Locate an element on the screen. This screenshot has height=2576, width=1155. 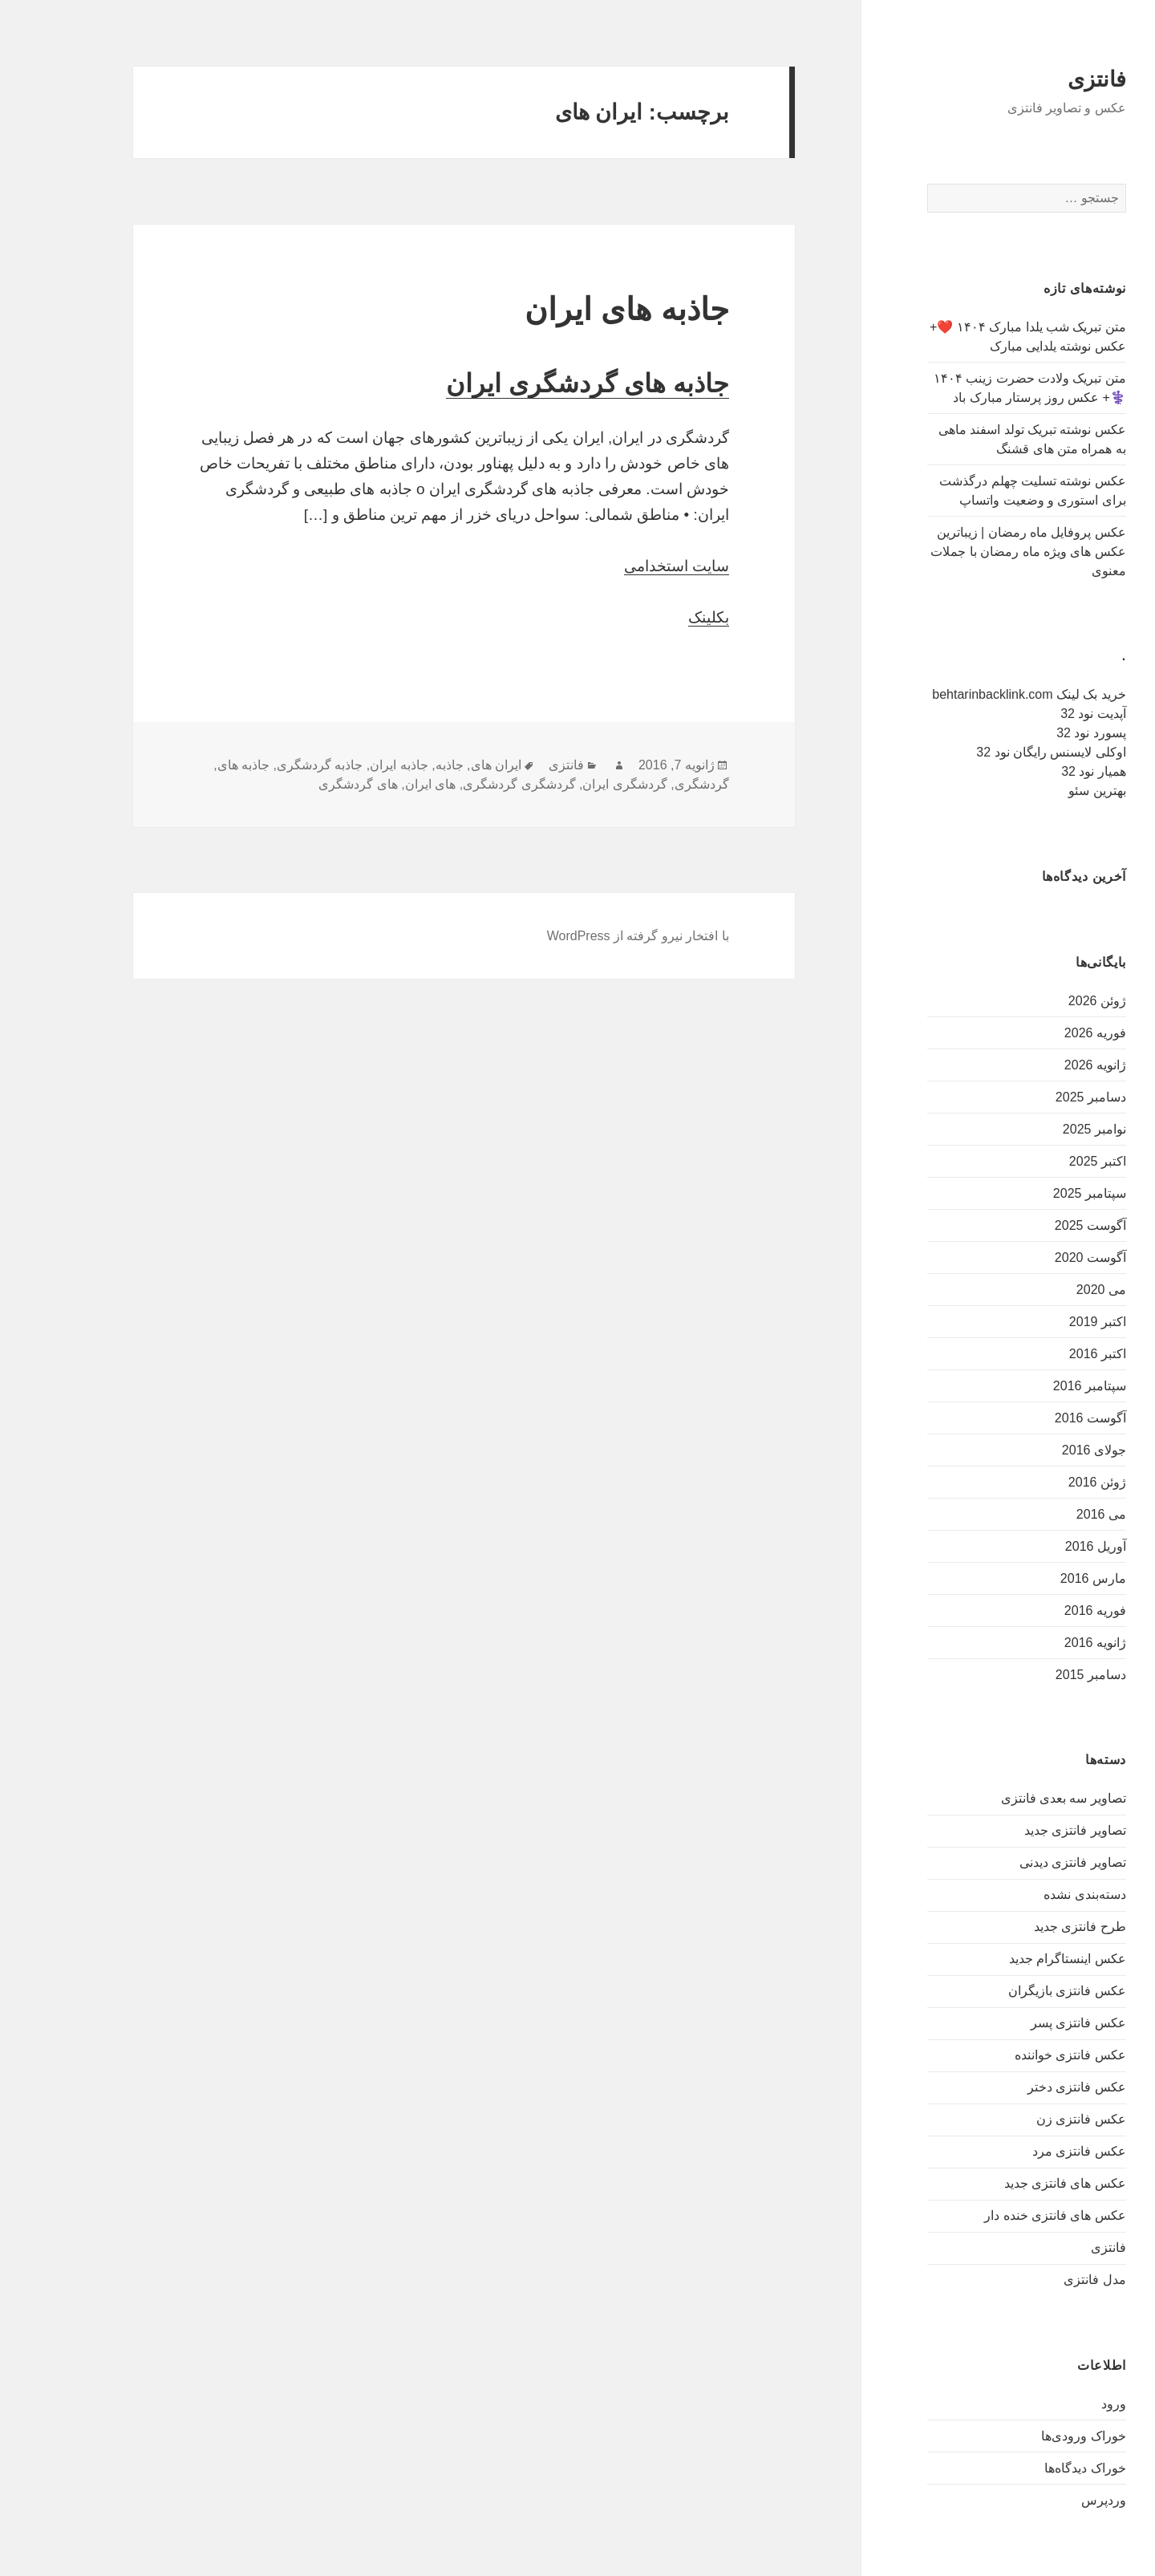
آگوست 2025 is located at coordinates (1038, 1225).